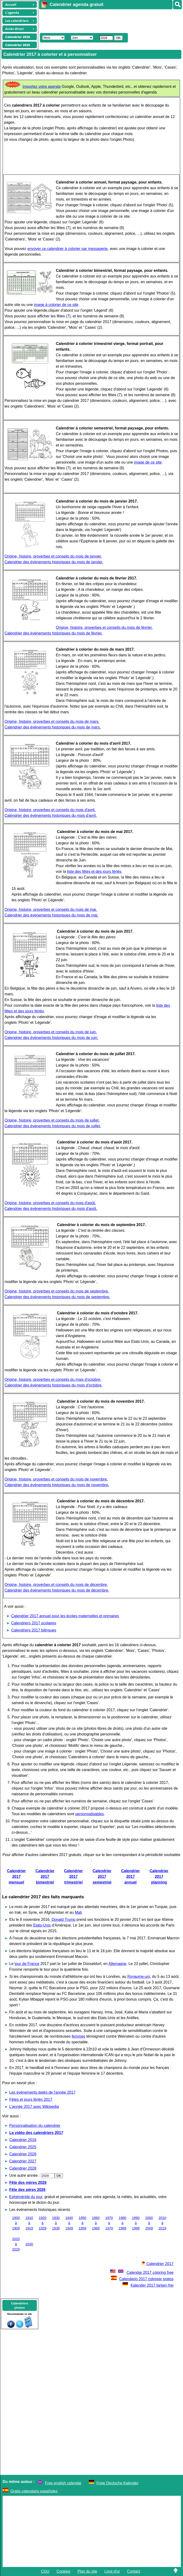 This screenshot has height=2576, width=183. What do you see at coordinates (94, 872) in the screenshot?
I see `liste des fêtes et des jours fériés` at bounding box center [94, 872].